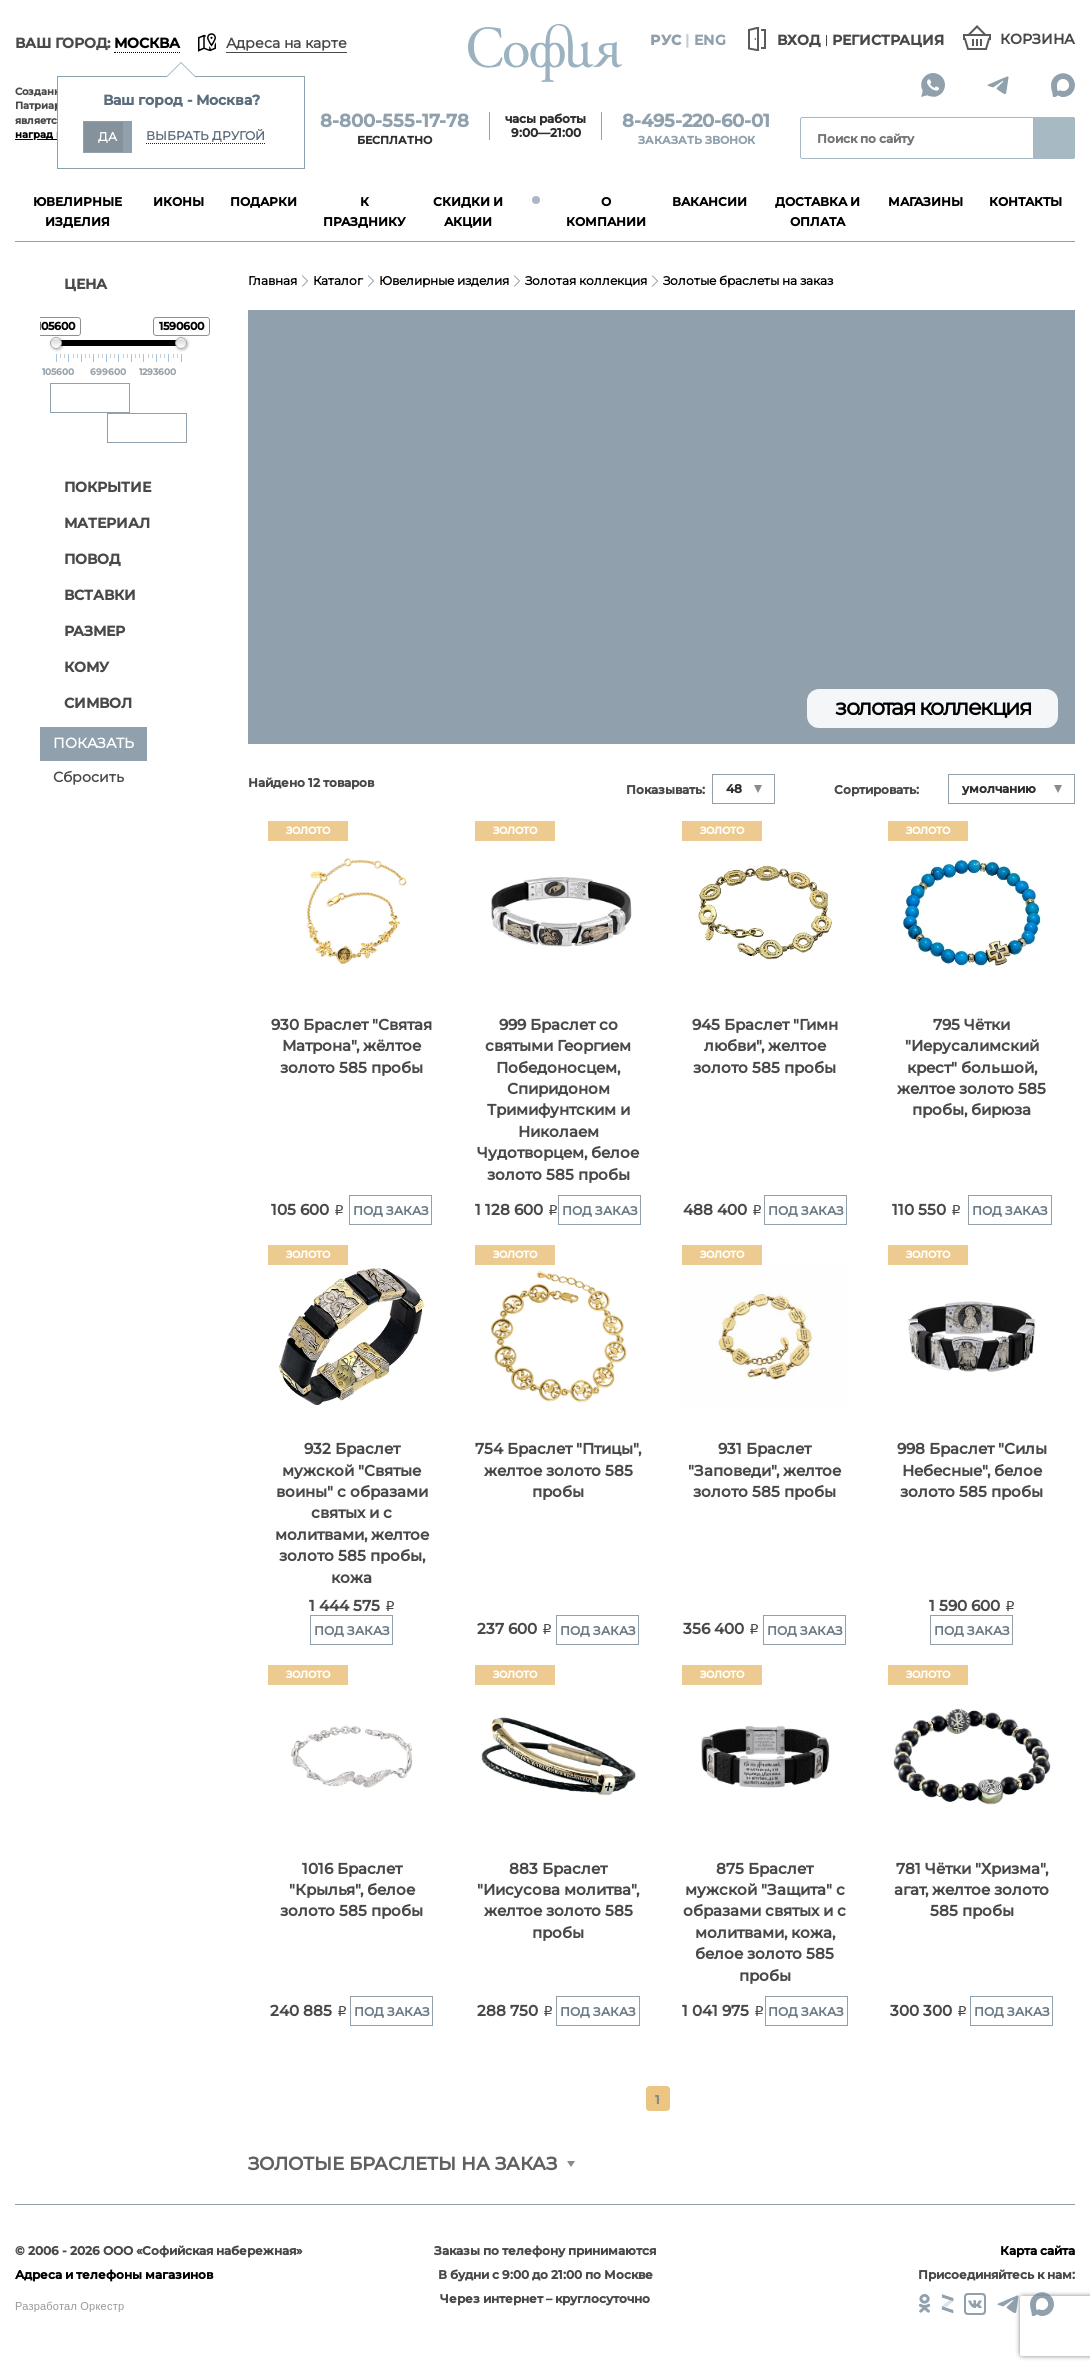  Describe the element at coordinates (780, 40) in the screenshot. I see `Вход` at that location.